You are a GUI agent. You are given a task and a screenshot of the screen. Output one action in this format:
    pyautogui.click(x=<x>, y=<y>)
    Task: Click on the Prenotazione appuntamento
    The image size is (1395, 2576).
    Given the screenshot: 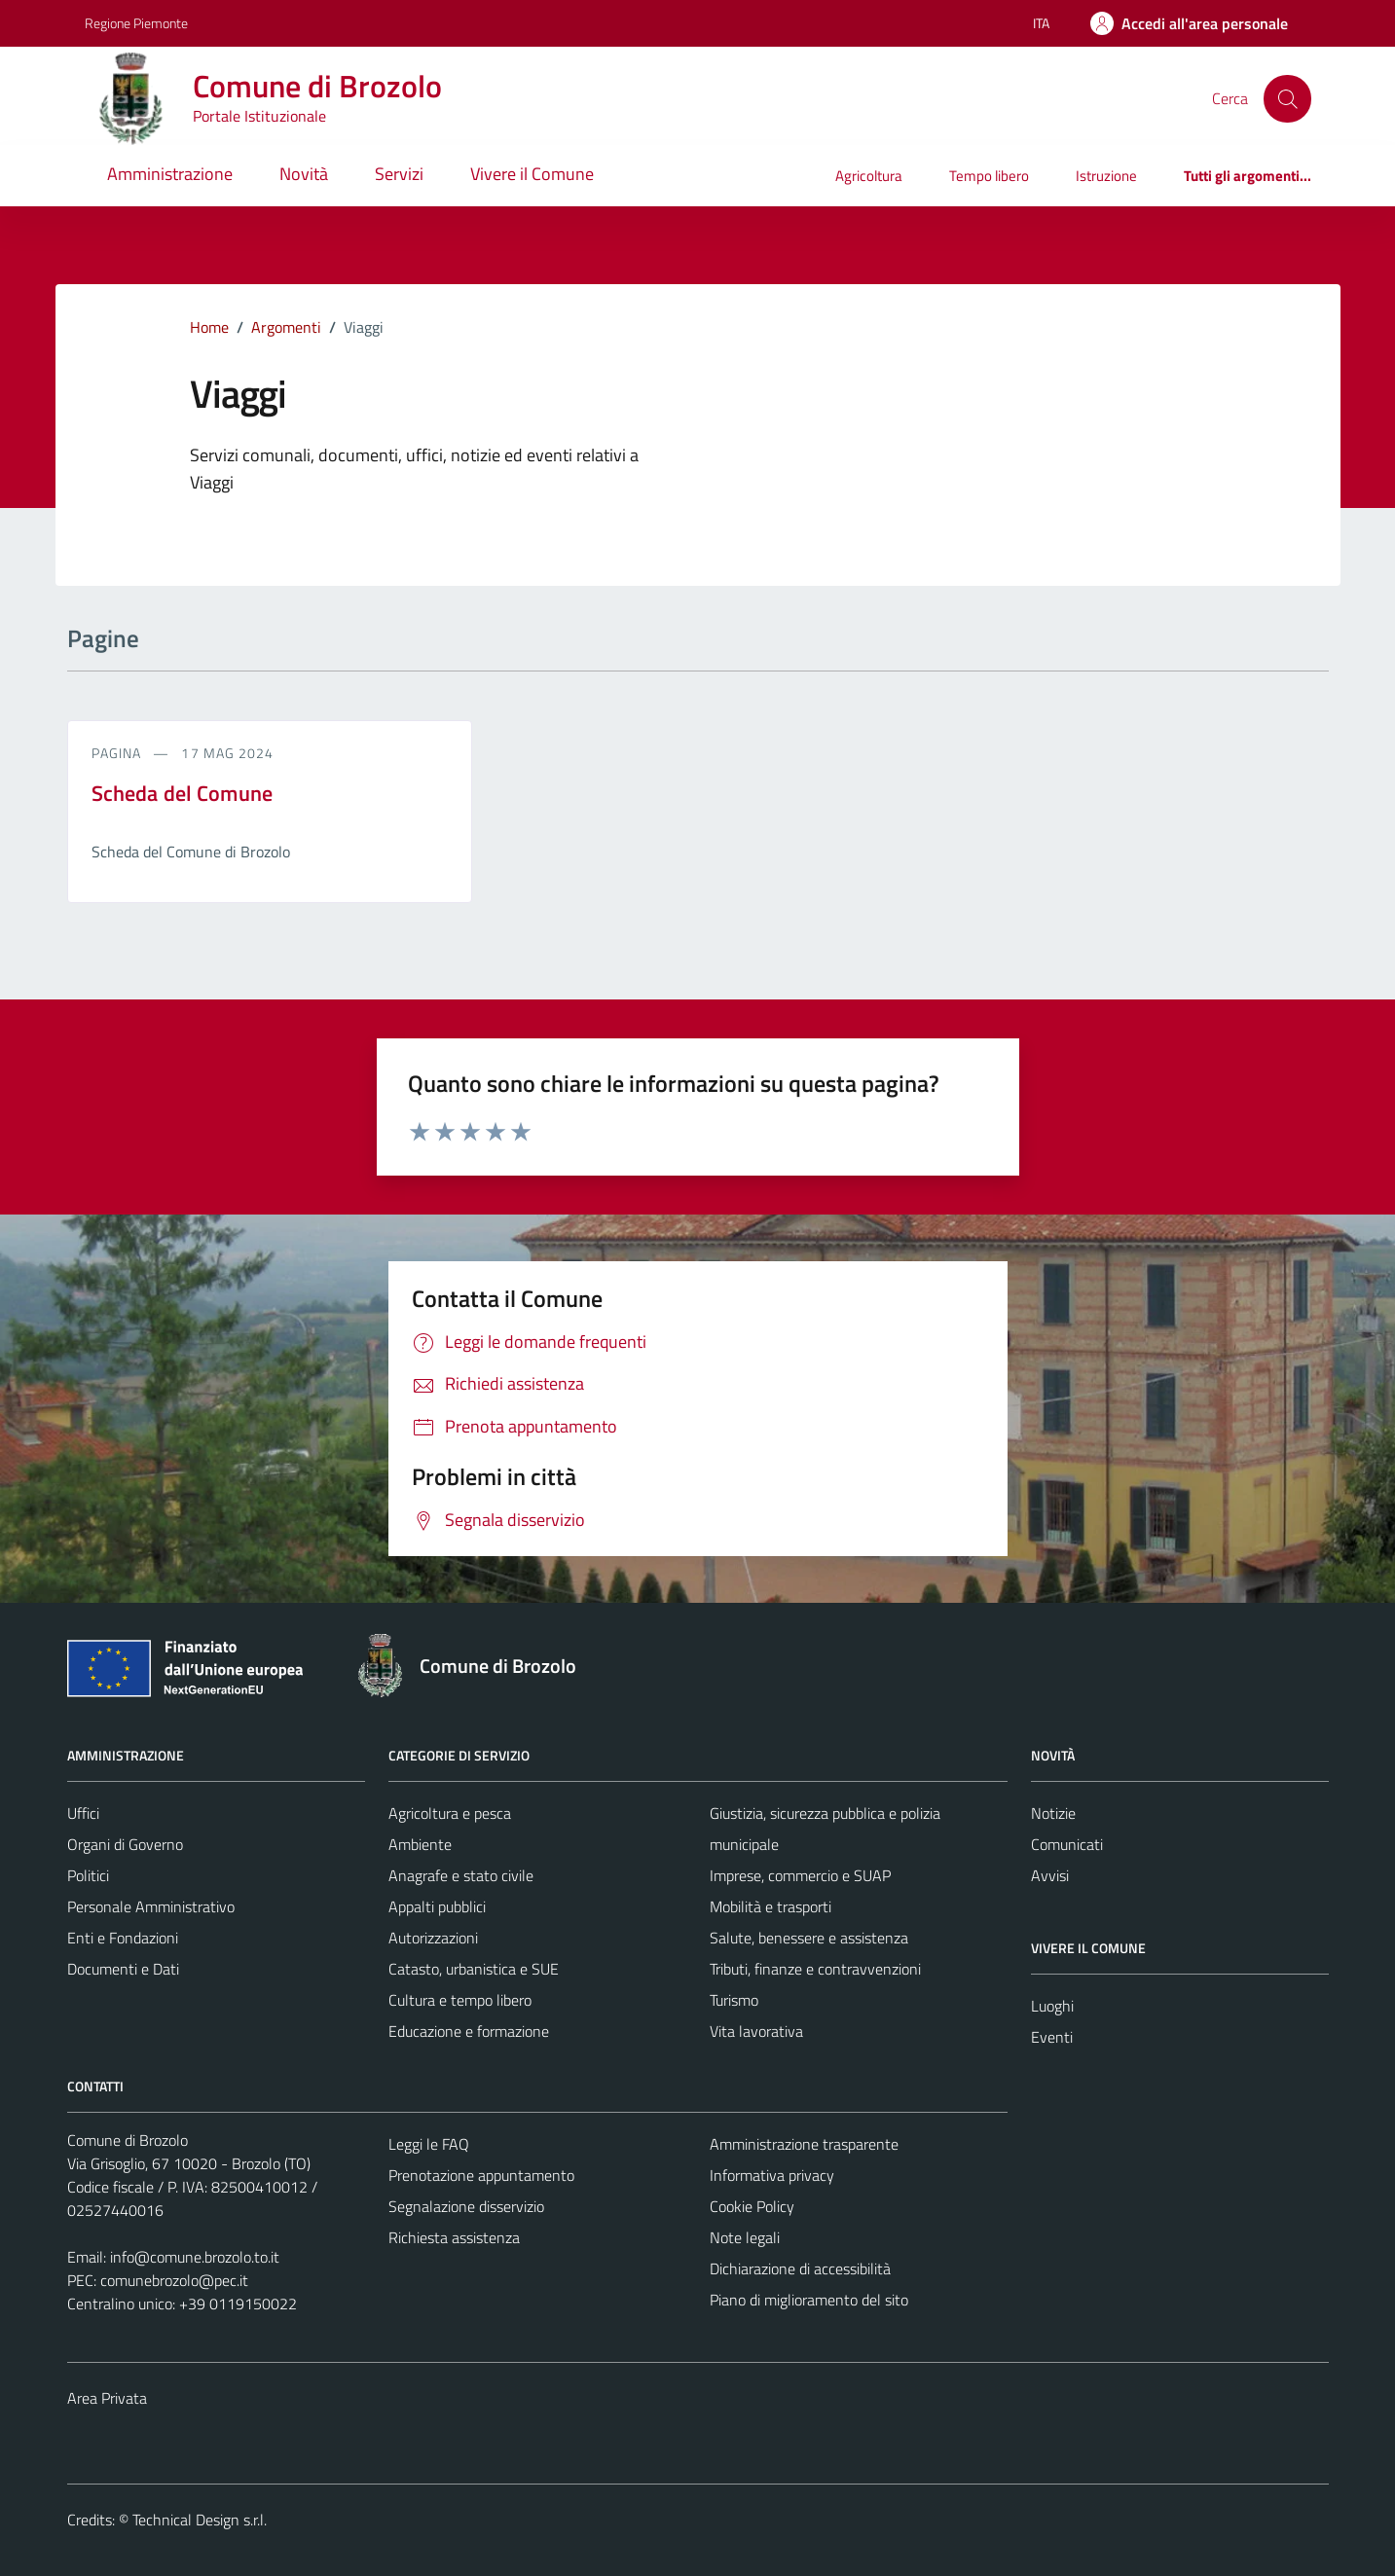 What is the action you would take?
    pyautogui.click(x=481, y=2175)
    